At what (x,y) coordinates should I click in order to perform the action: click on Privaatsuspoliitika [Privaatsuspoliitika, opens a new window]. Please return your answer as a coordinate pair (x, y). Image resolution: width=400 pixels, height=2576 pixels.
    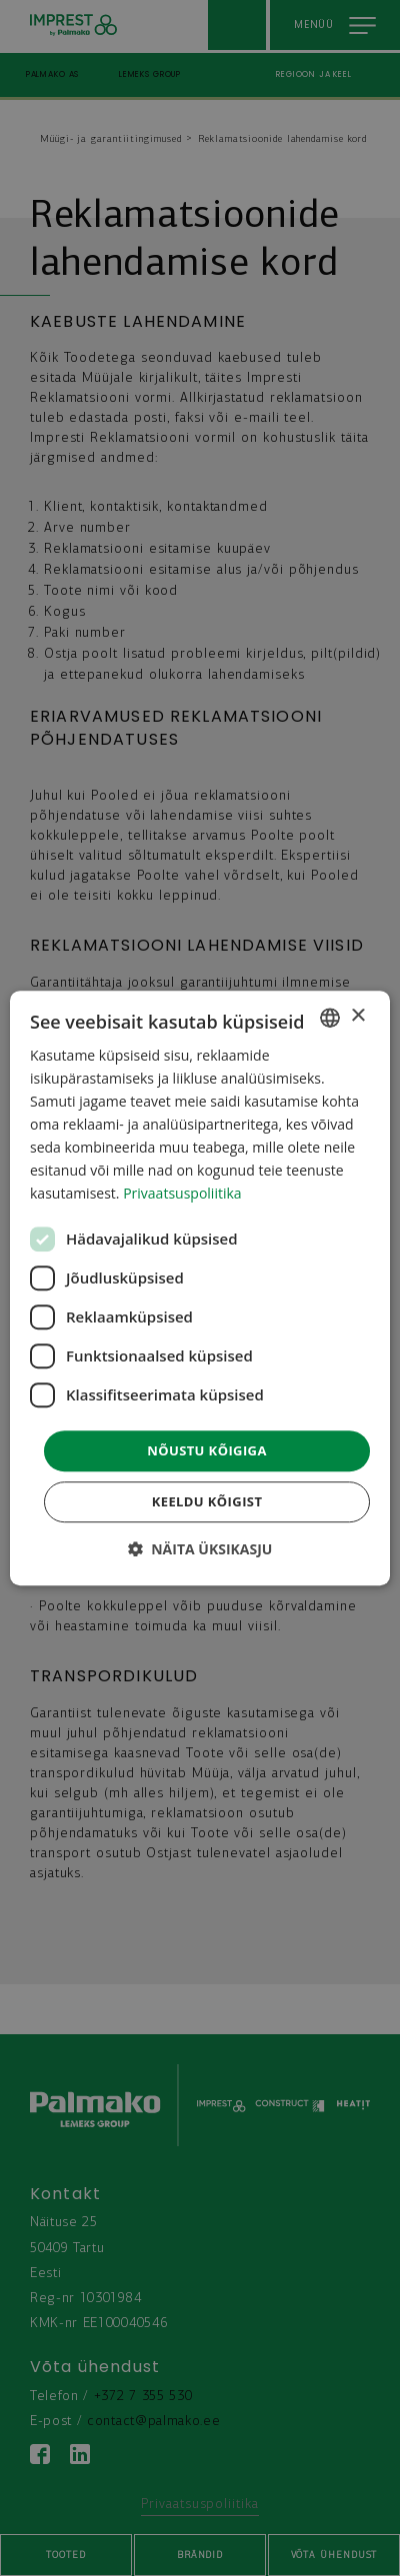
    Looking at the image, I should click on (182, 1194).